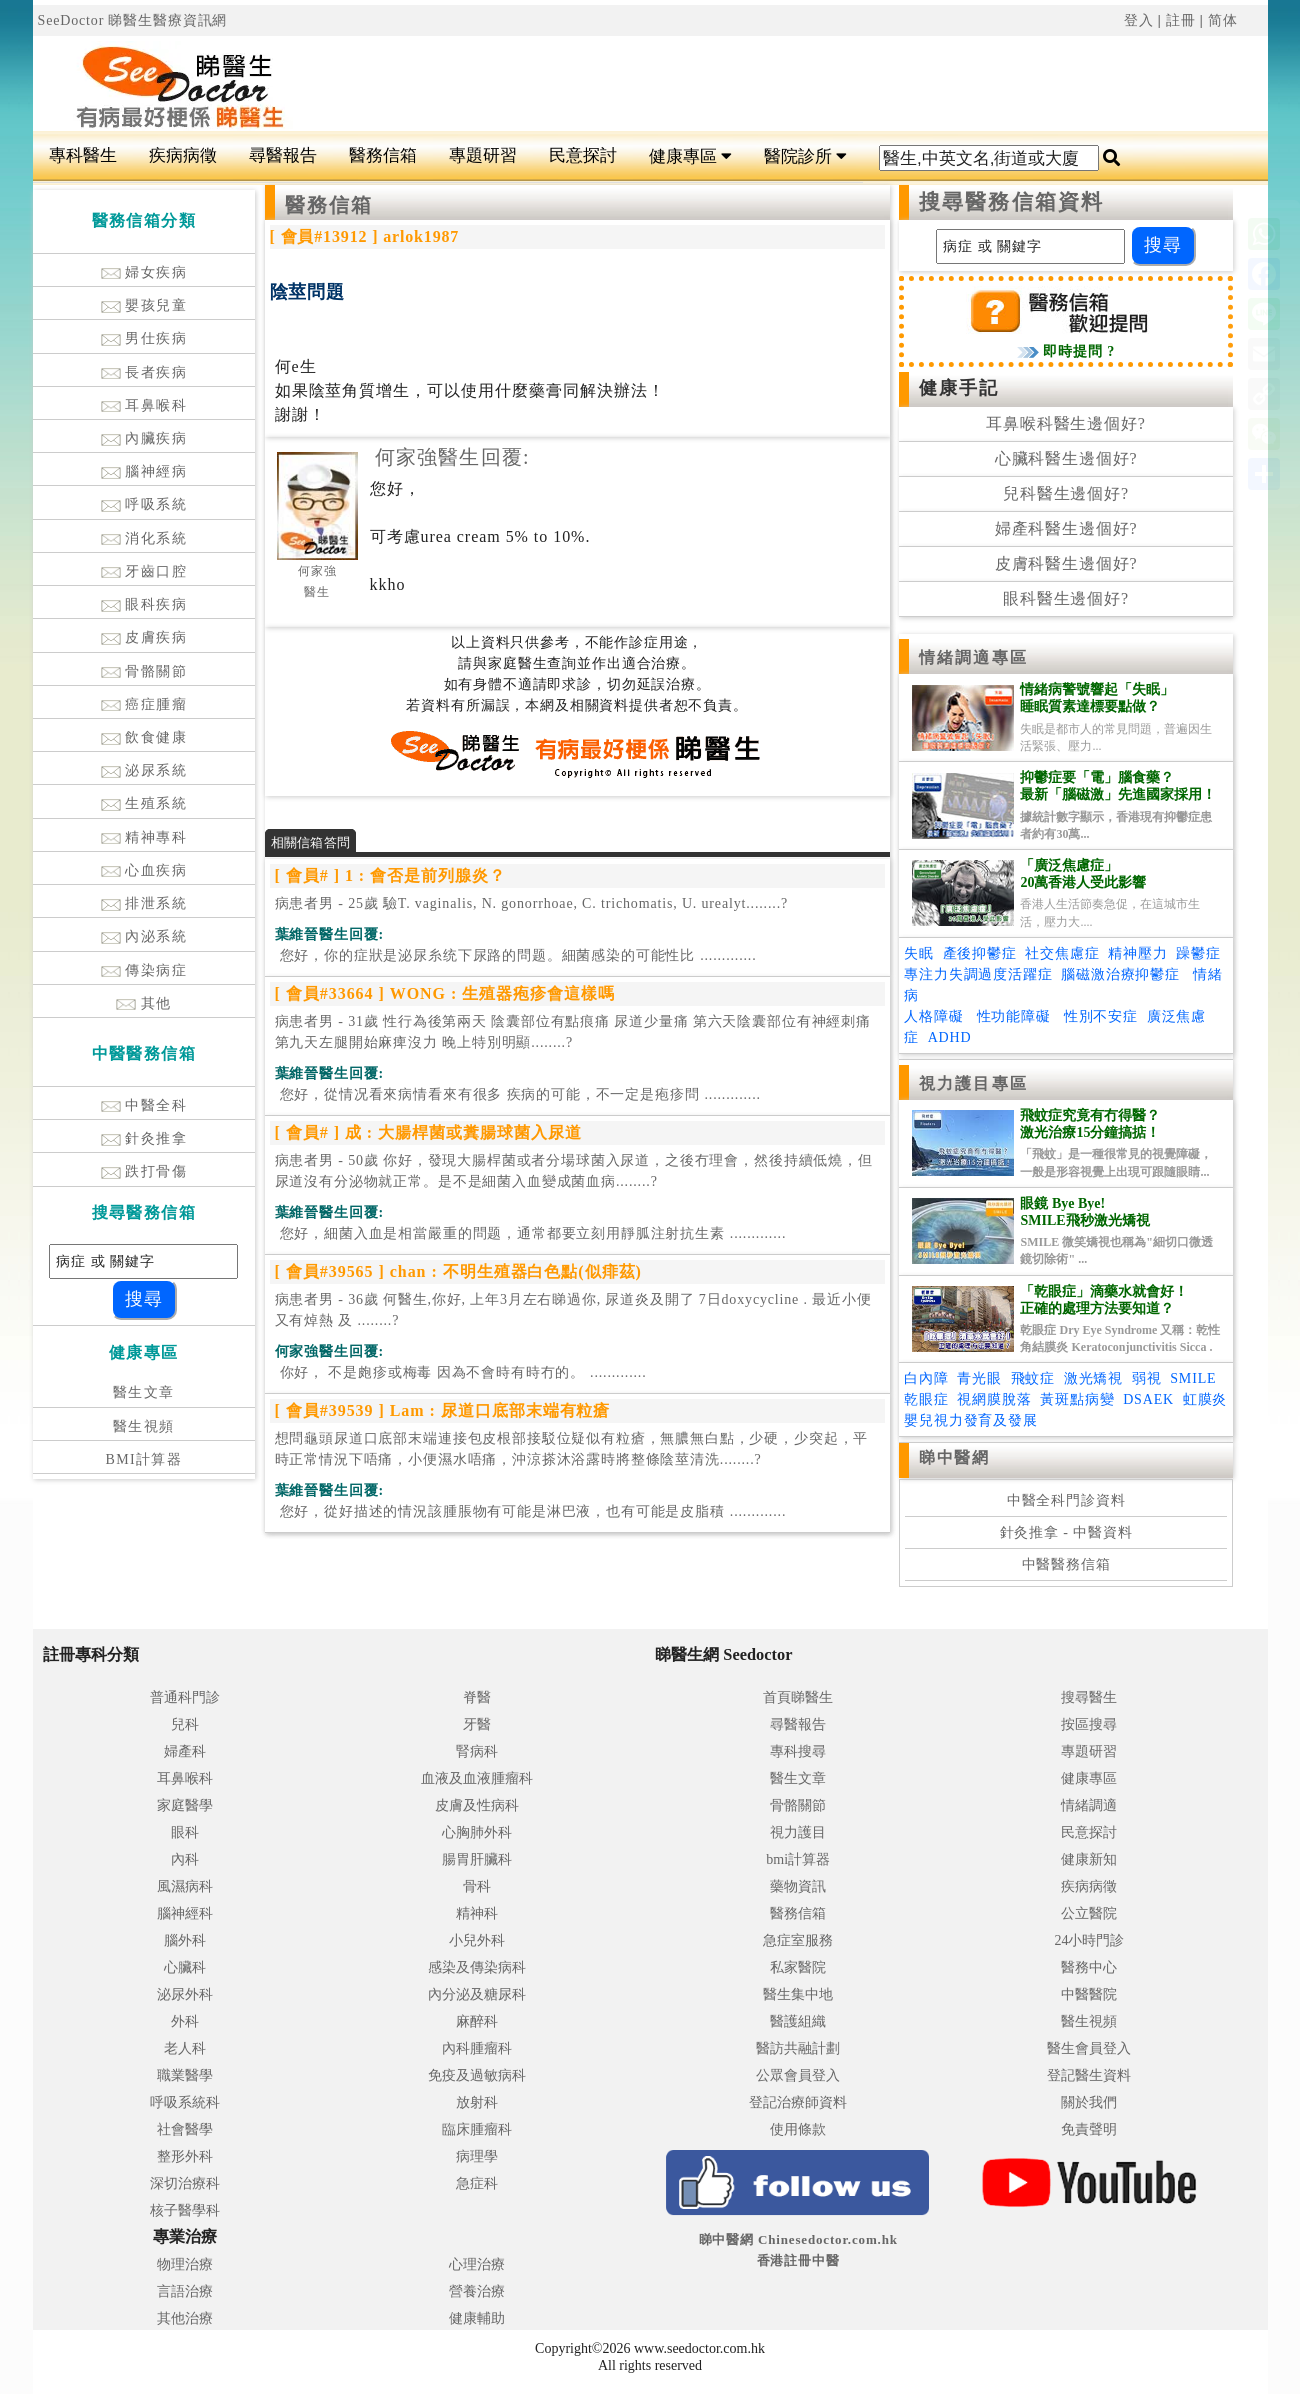  Describe the element at coordinates (144, 1105) in the screenshot. I see `中醫全科` at that location.